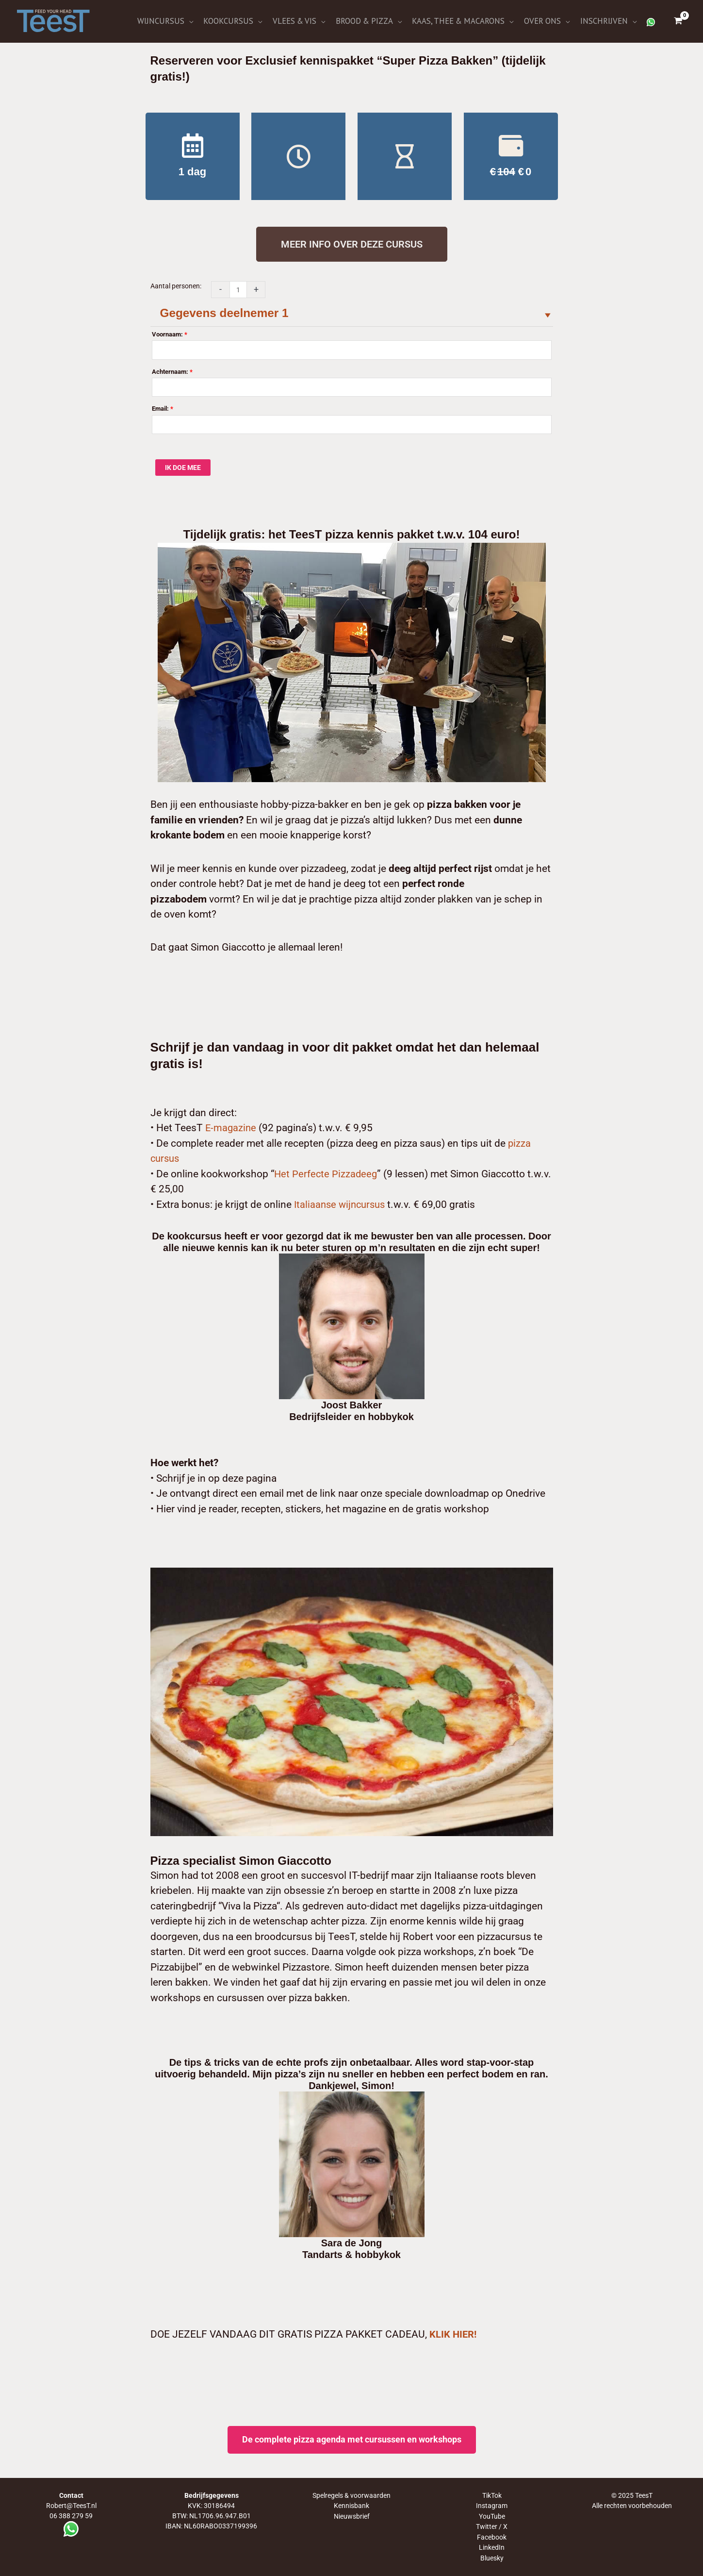 Image resolution: width=703 pixels, height=2576 pixels. I want to click on [View Shopping Cart, empty], so click(678, 21).